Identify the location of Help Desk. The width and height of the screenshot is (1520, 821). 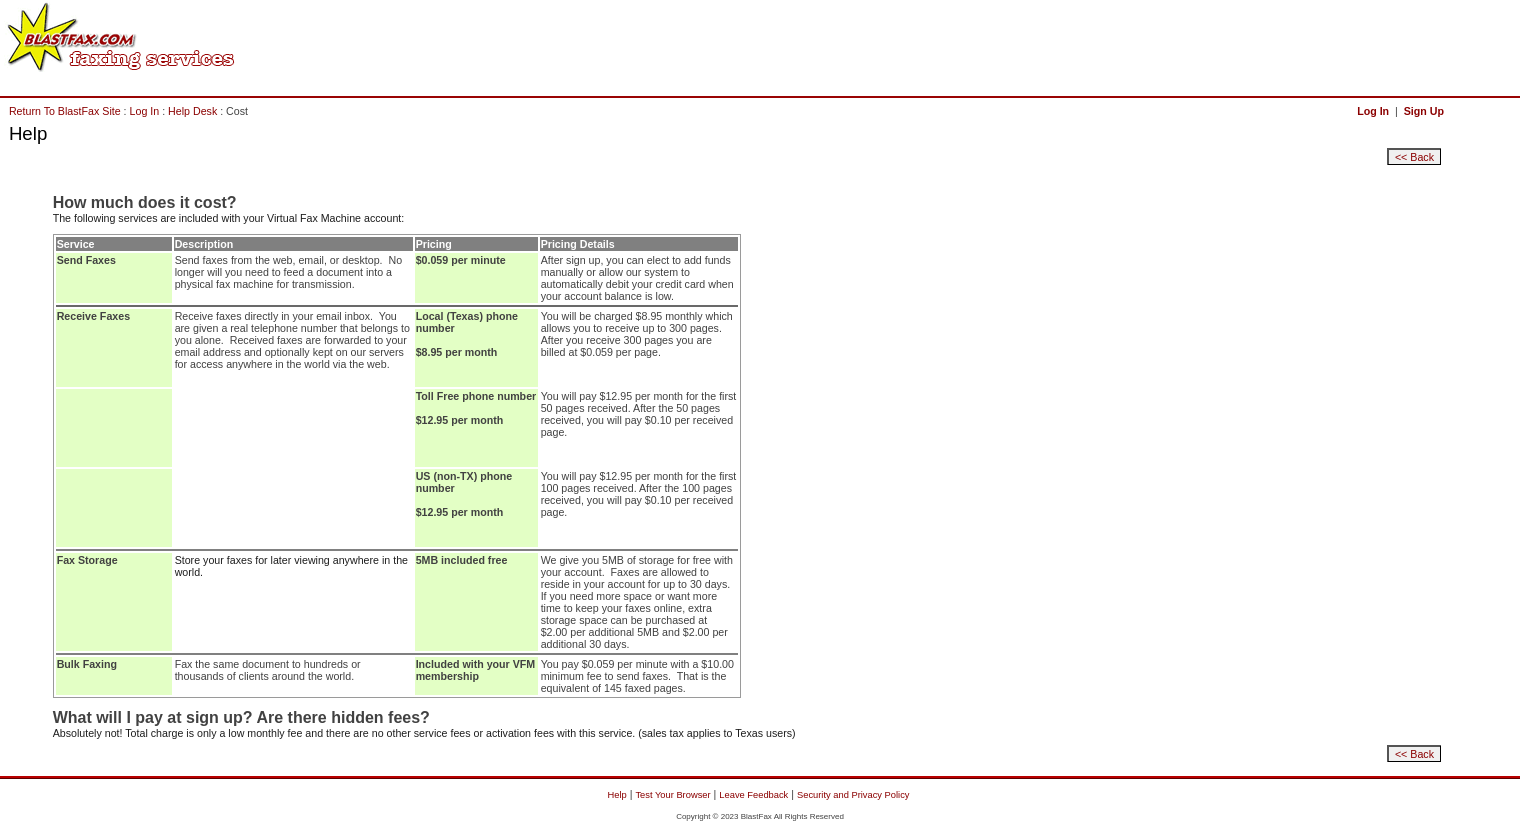
(192, 111).